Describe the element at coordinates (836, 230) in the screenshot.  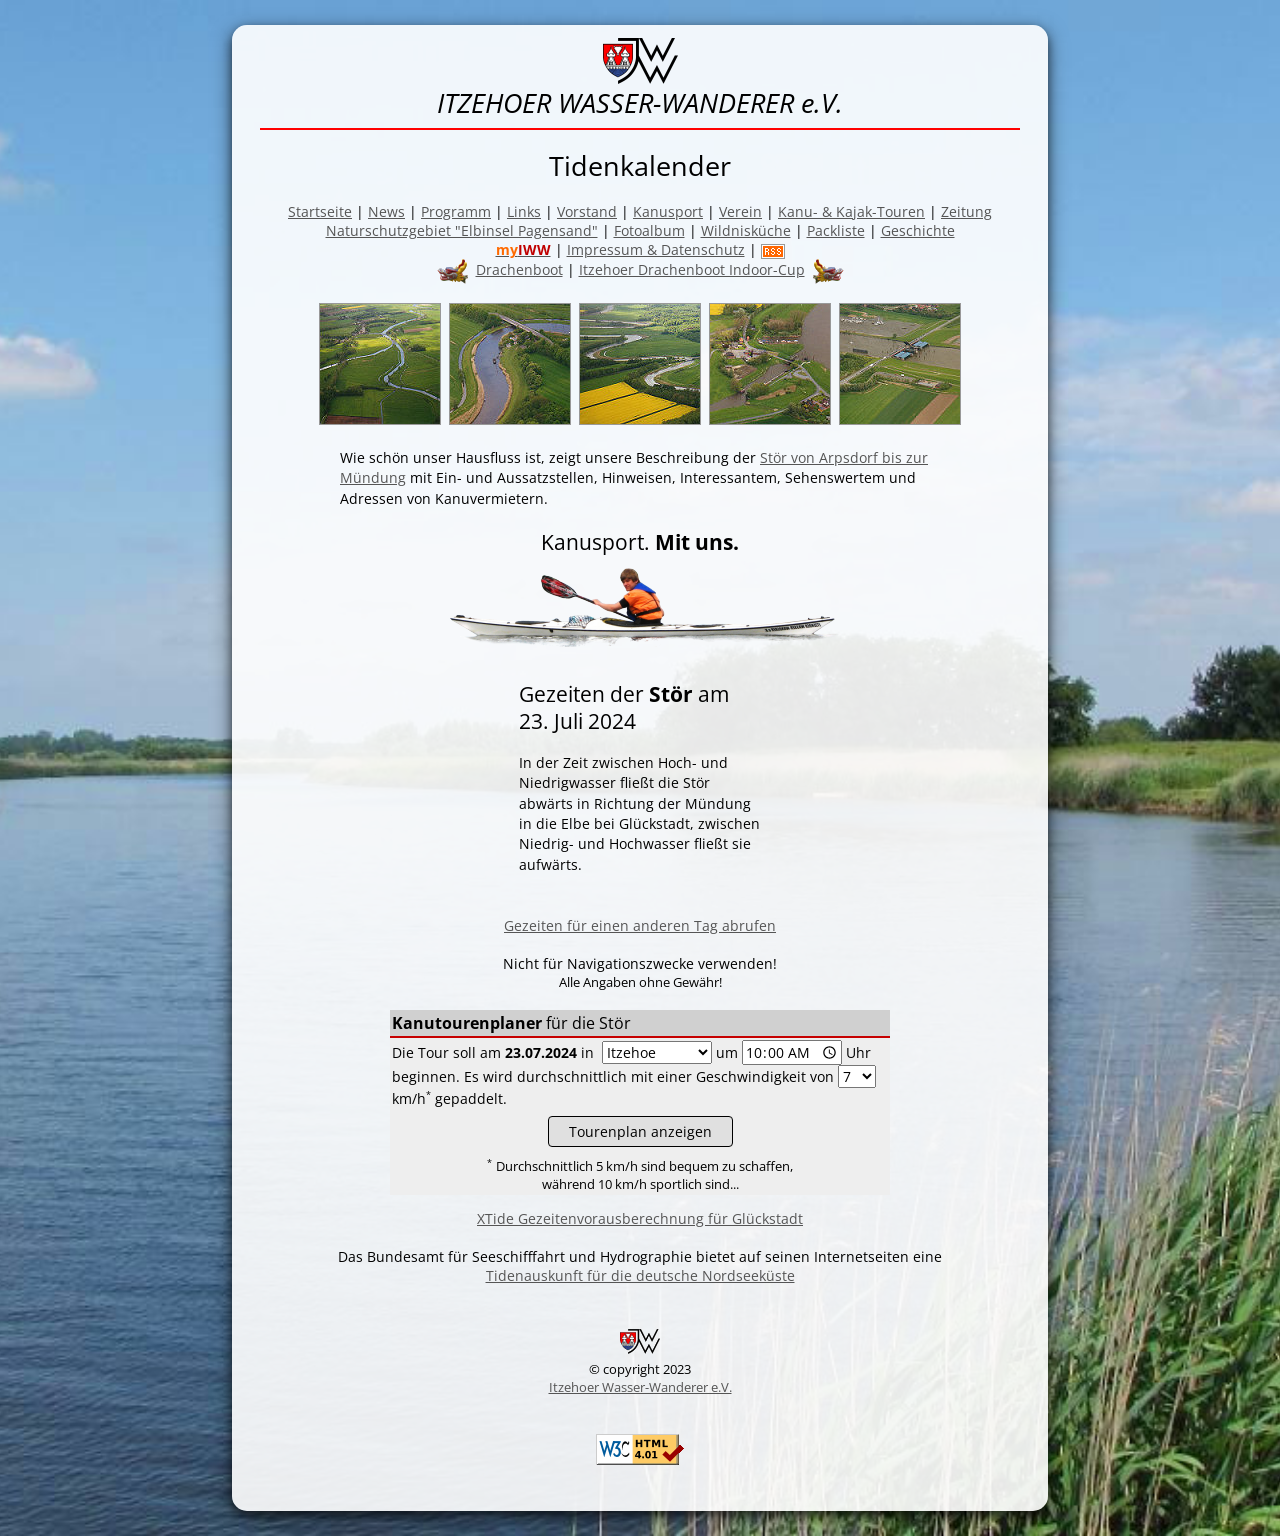
I see `Packliste` at that location.